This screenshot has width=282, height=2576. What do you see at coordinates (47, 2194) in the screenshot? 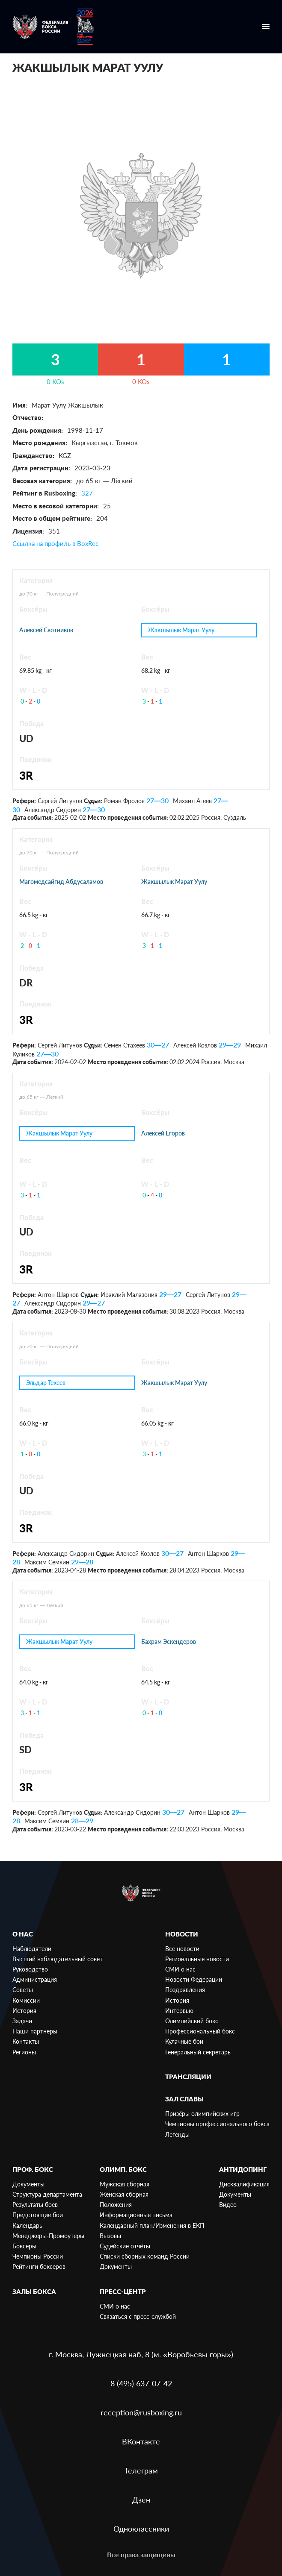
I see `Структура департамента` at bounding box center [47, 2194].